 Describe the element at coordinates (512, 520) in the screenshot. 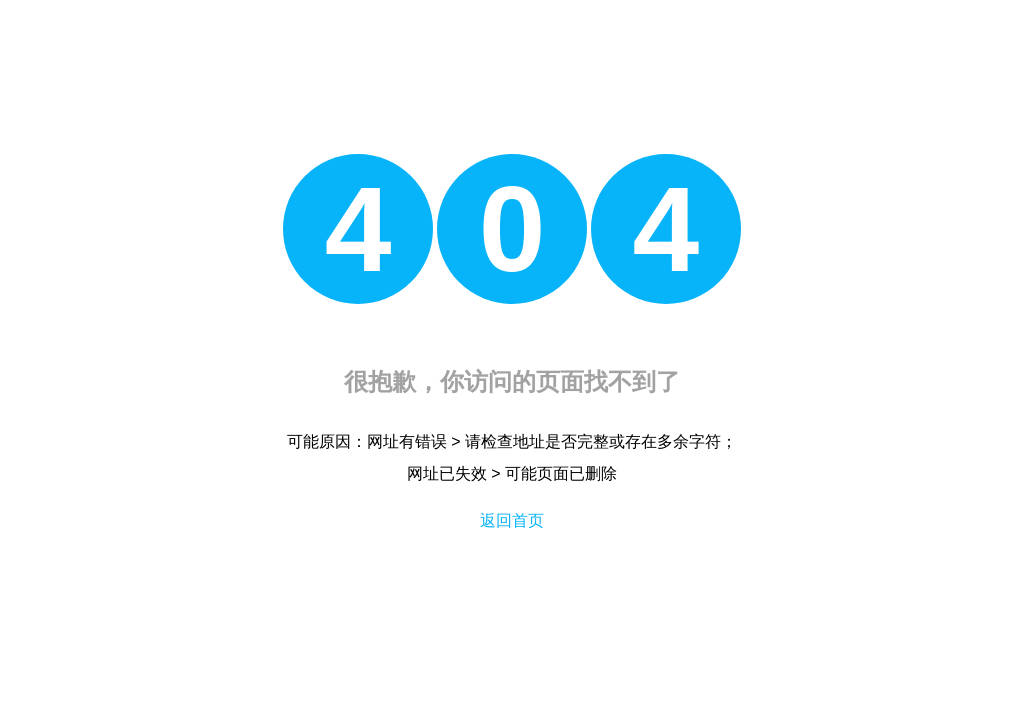

I see `返回首页` at that location.